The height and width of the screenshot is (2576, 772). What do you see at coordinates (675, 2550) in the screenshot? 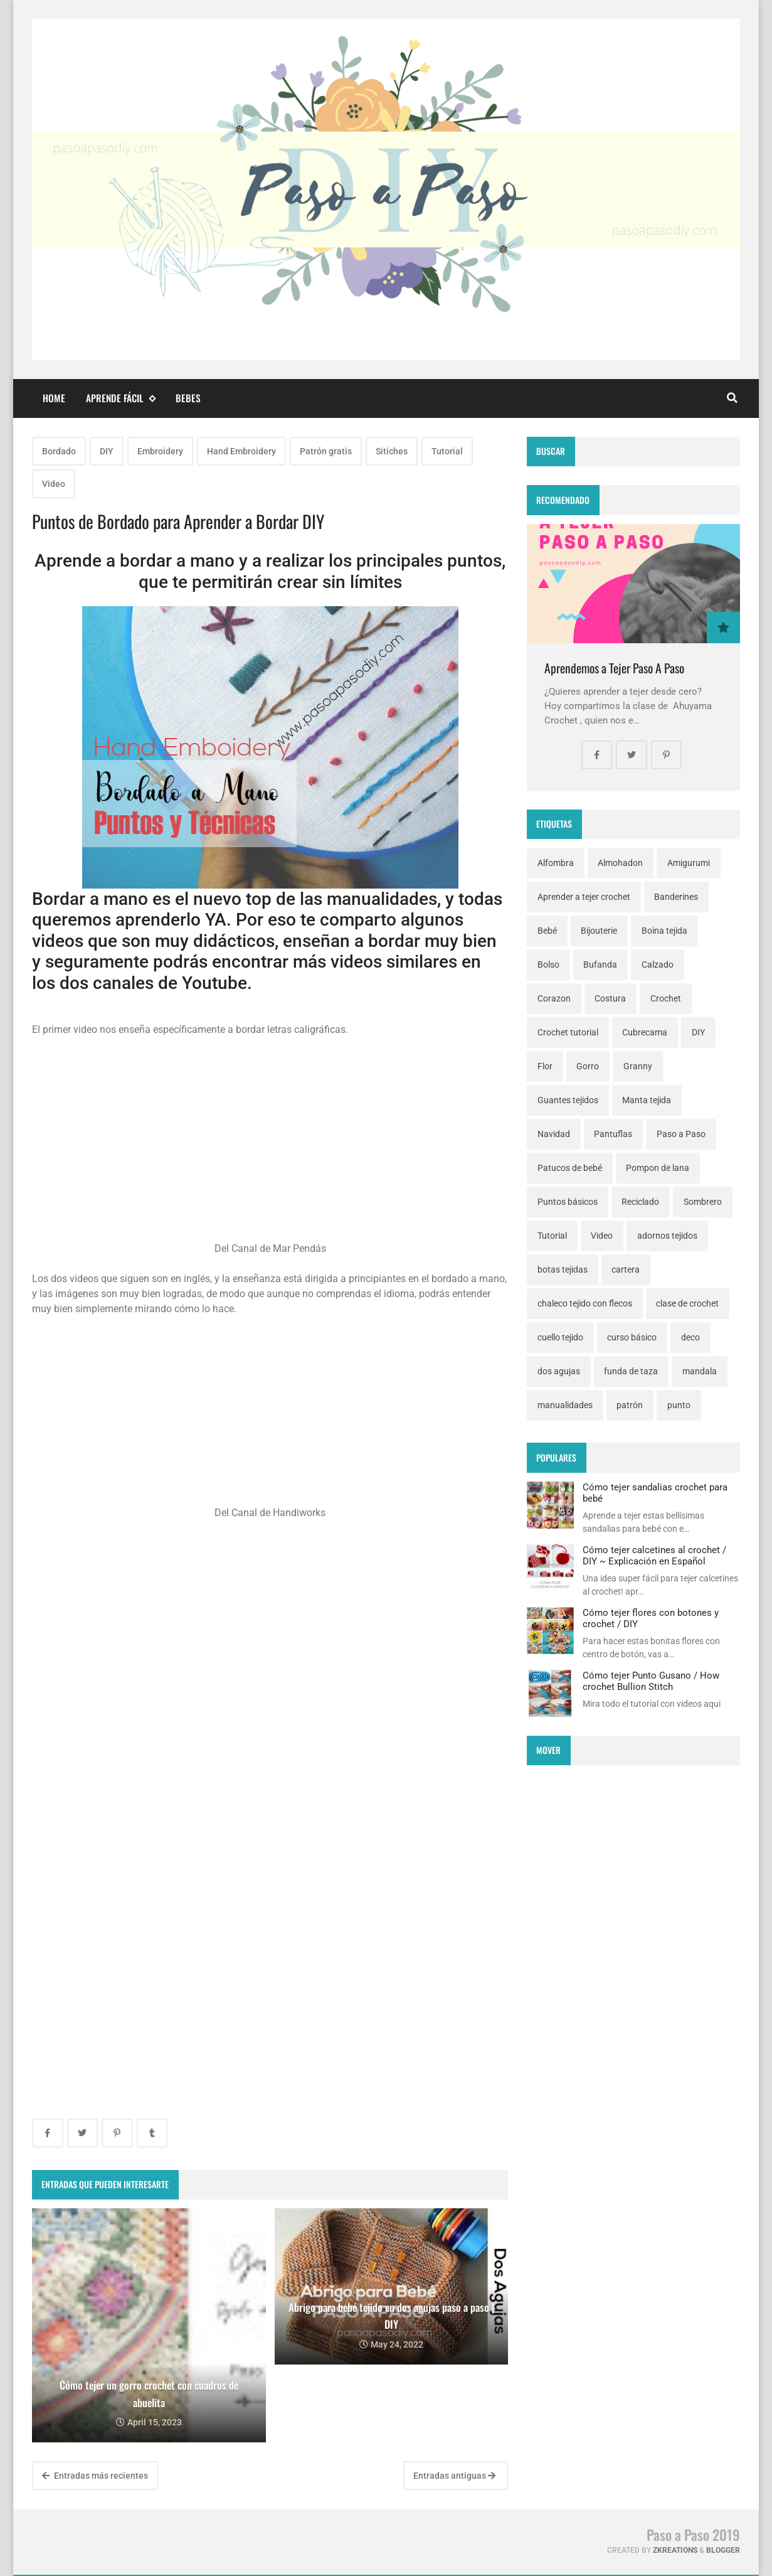
I see `zkreations` at bounding box center [675, 2550].